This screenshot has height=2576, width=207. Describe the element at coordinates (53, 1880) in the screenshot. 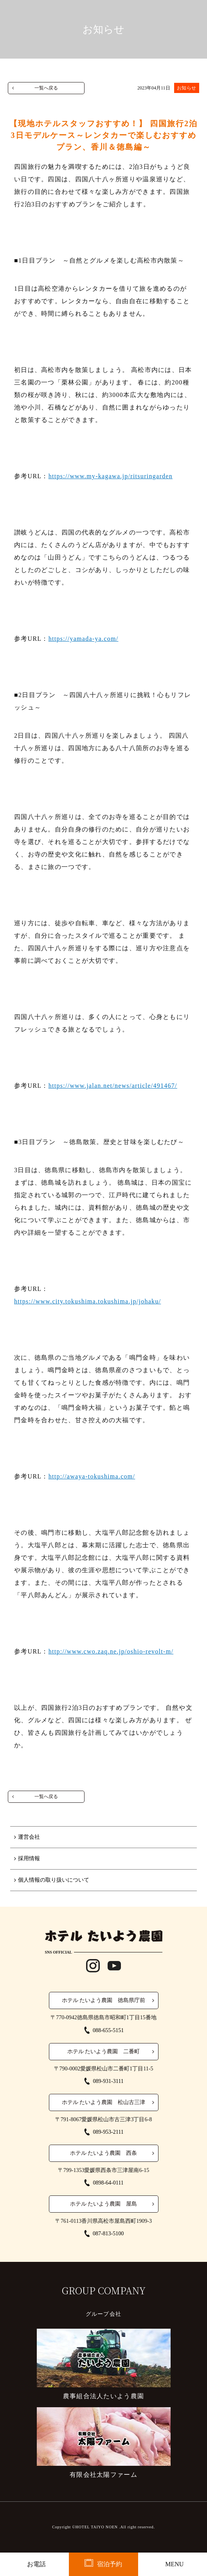

I see `個人情報の取り扱いについて` at that location.